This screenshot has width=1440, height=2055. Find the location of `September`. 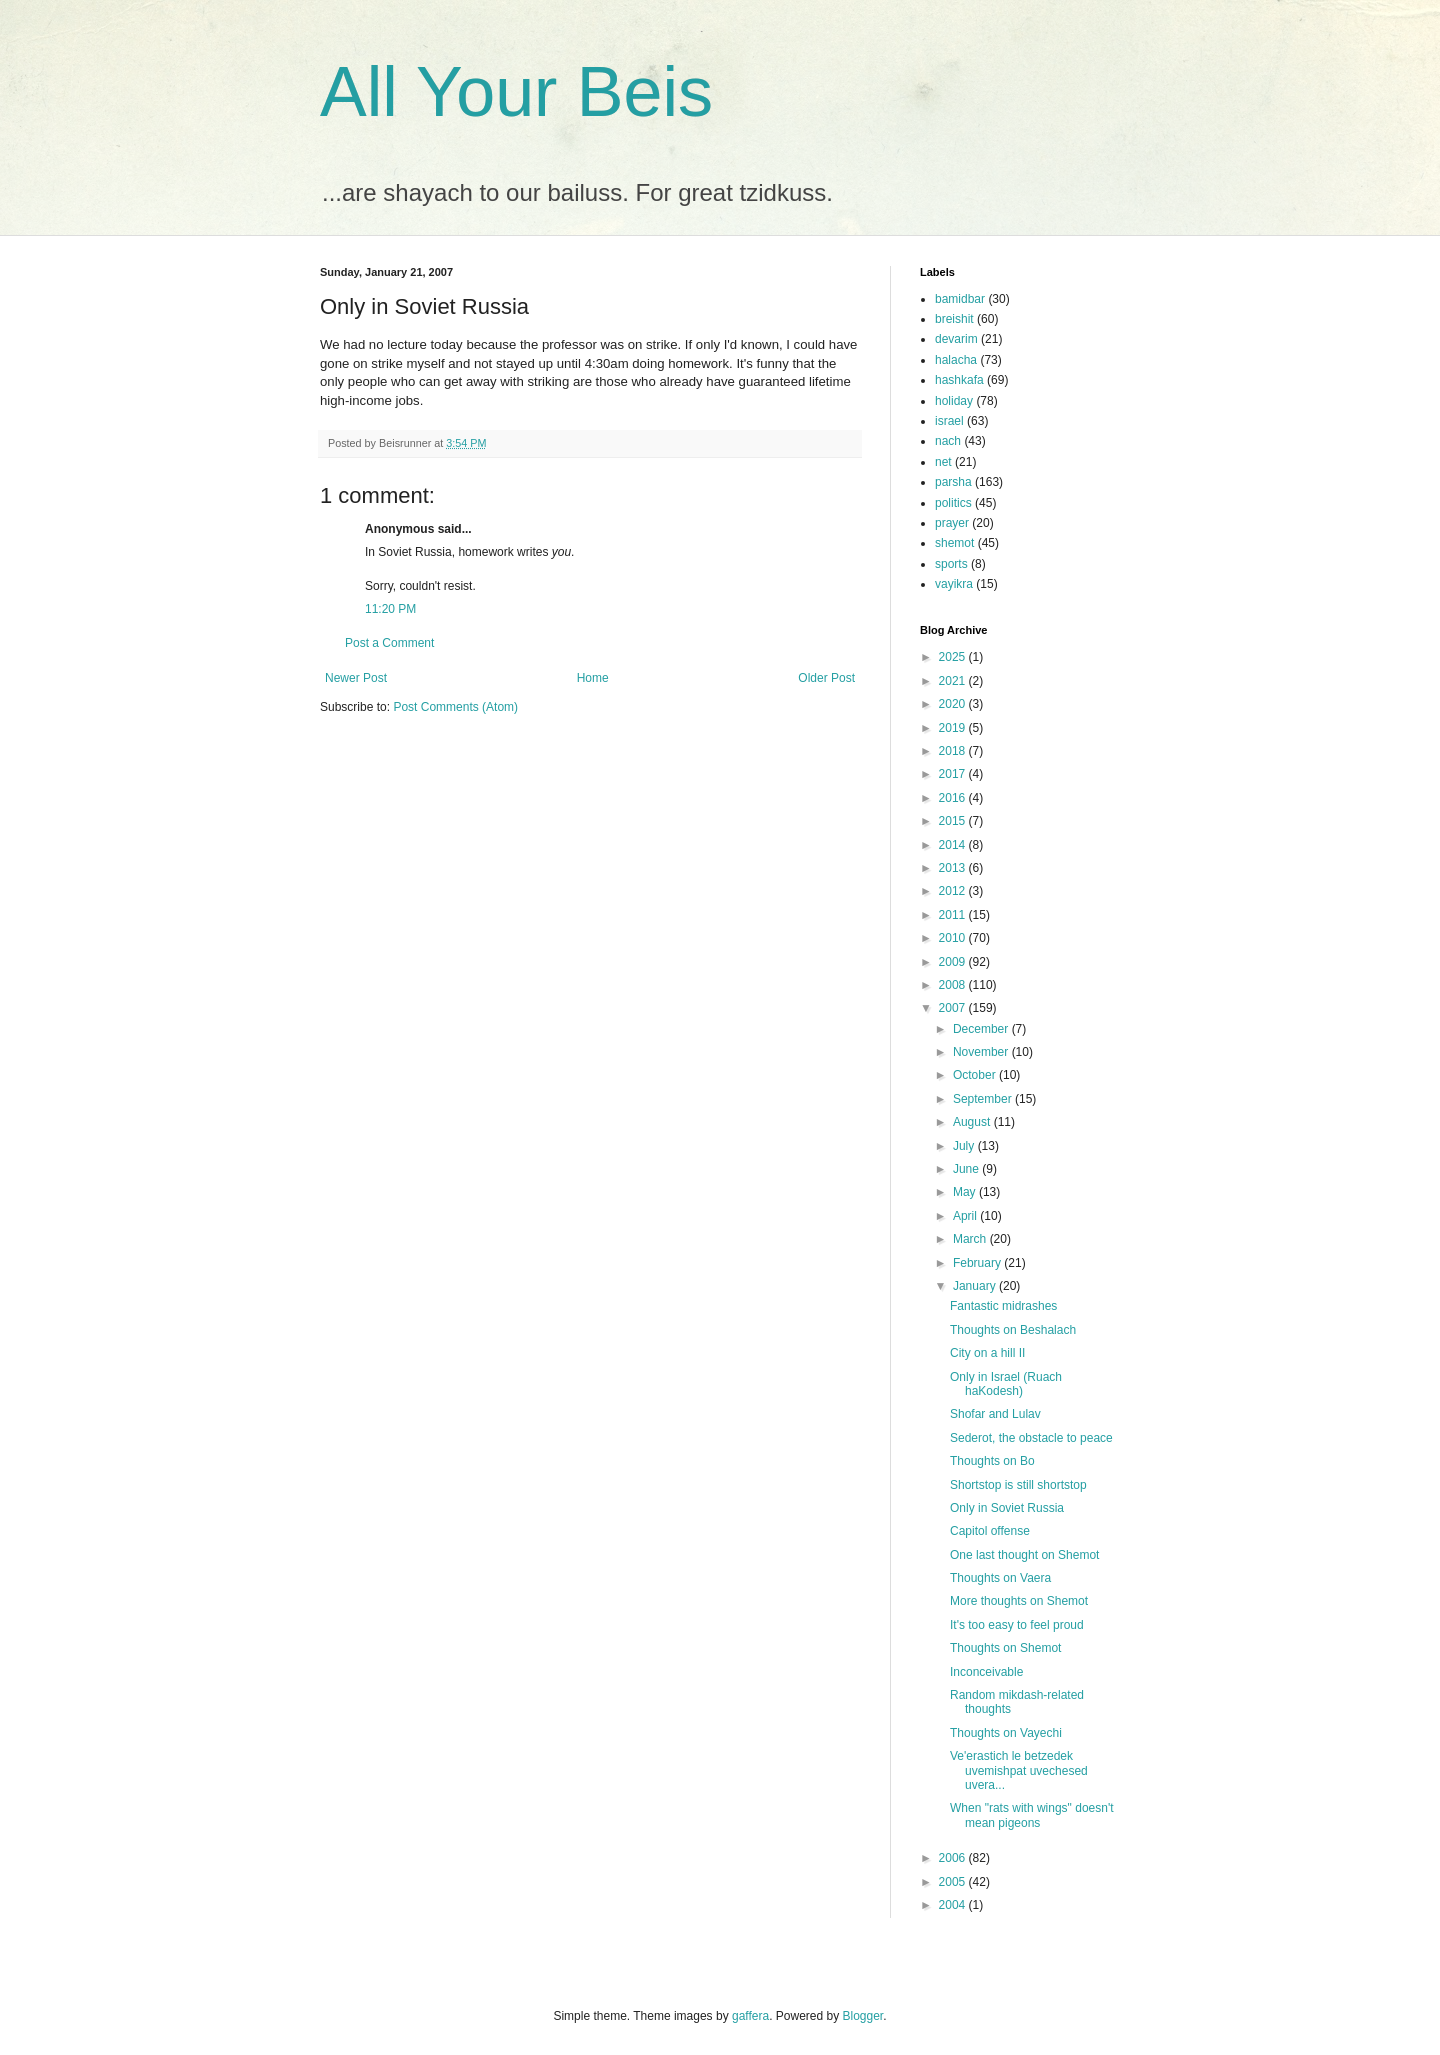

September is located at coordinates (984, 1099).